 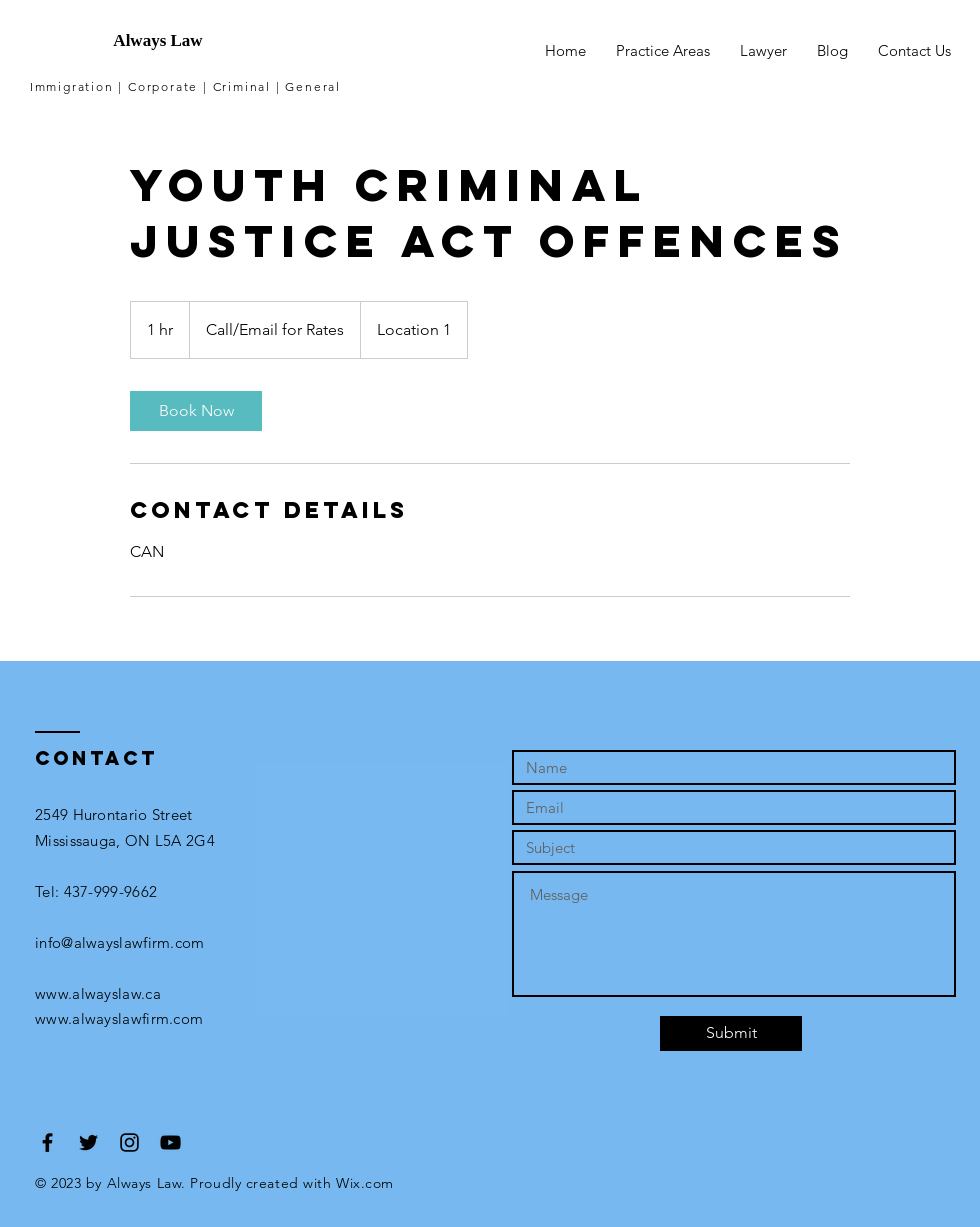 What do you see at coordinates (170, 1142) in the screenshot?
I see `[Black YouTube Icon]` at bounding box center [170, 1142].